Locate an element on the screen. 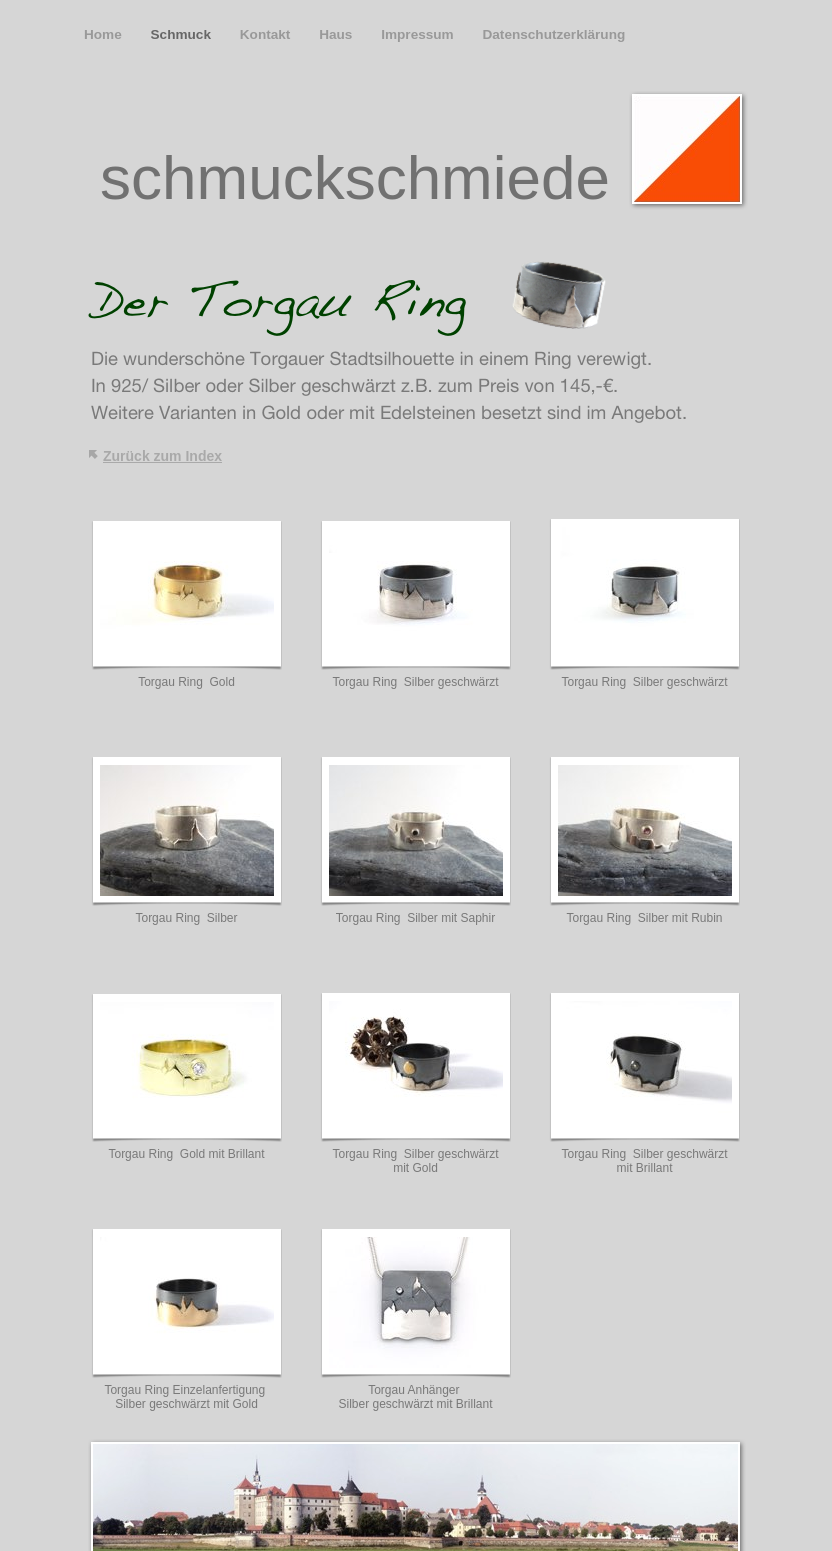  Haus is located at coordinates (337, 34).